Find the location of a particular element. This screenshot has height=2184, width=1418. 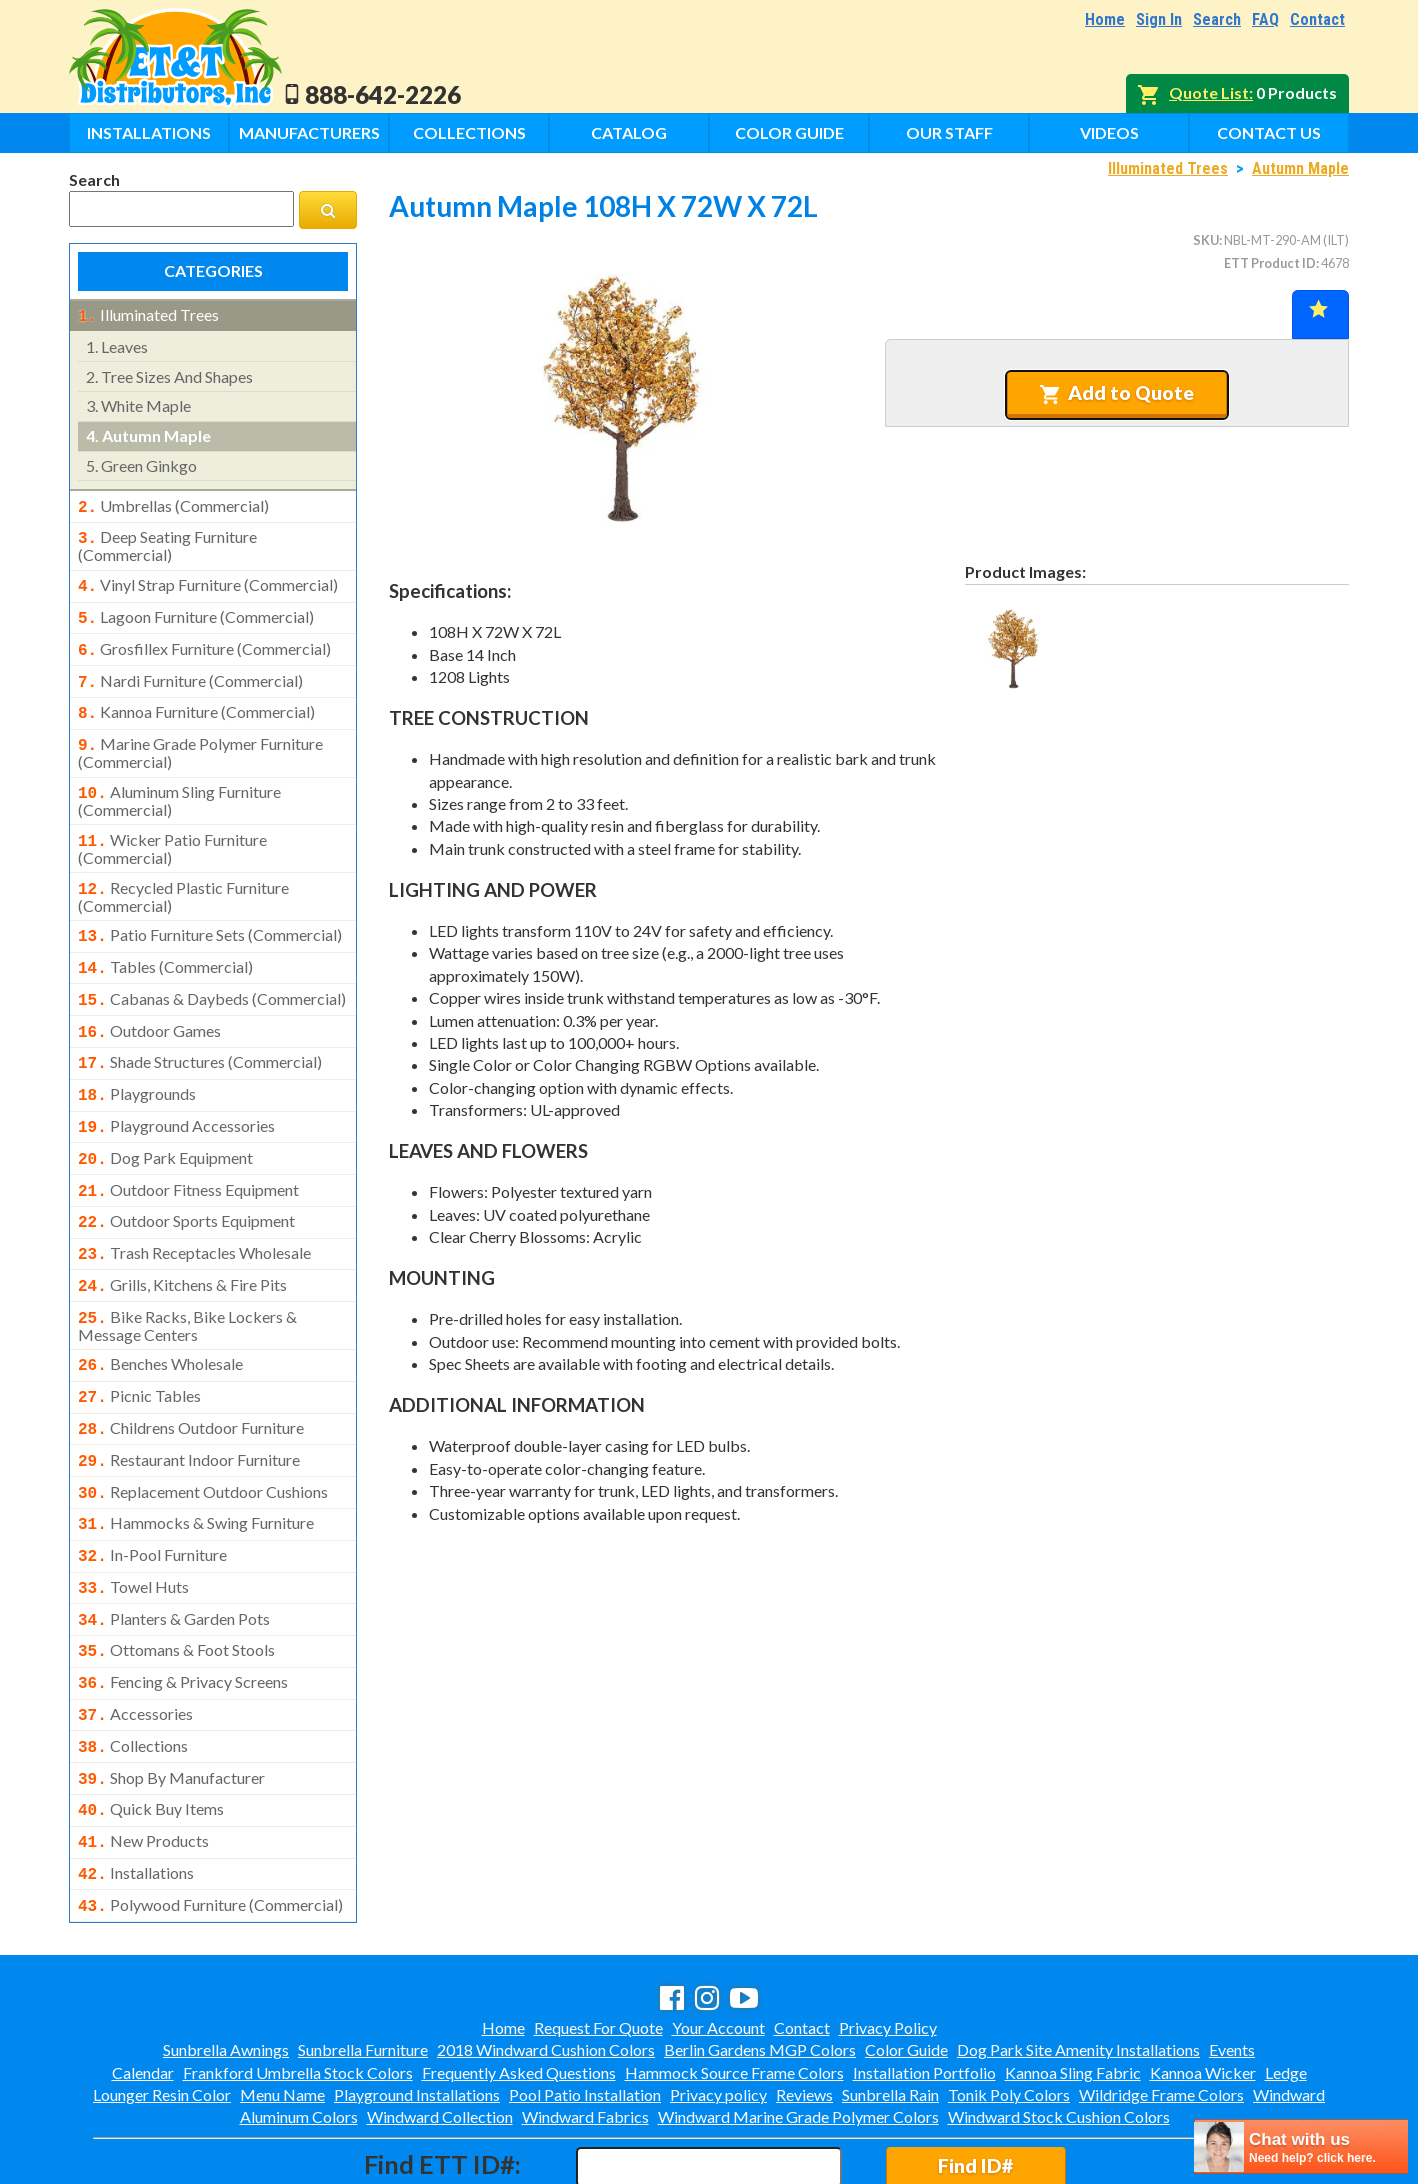

Search is located at coordinates (1217, 19).